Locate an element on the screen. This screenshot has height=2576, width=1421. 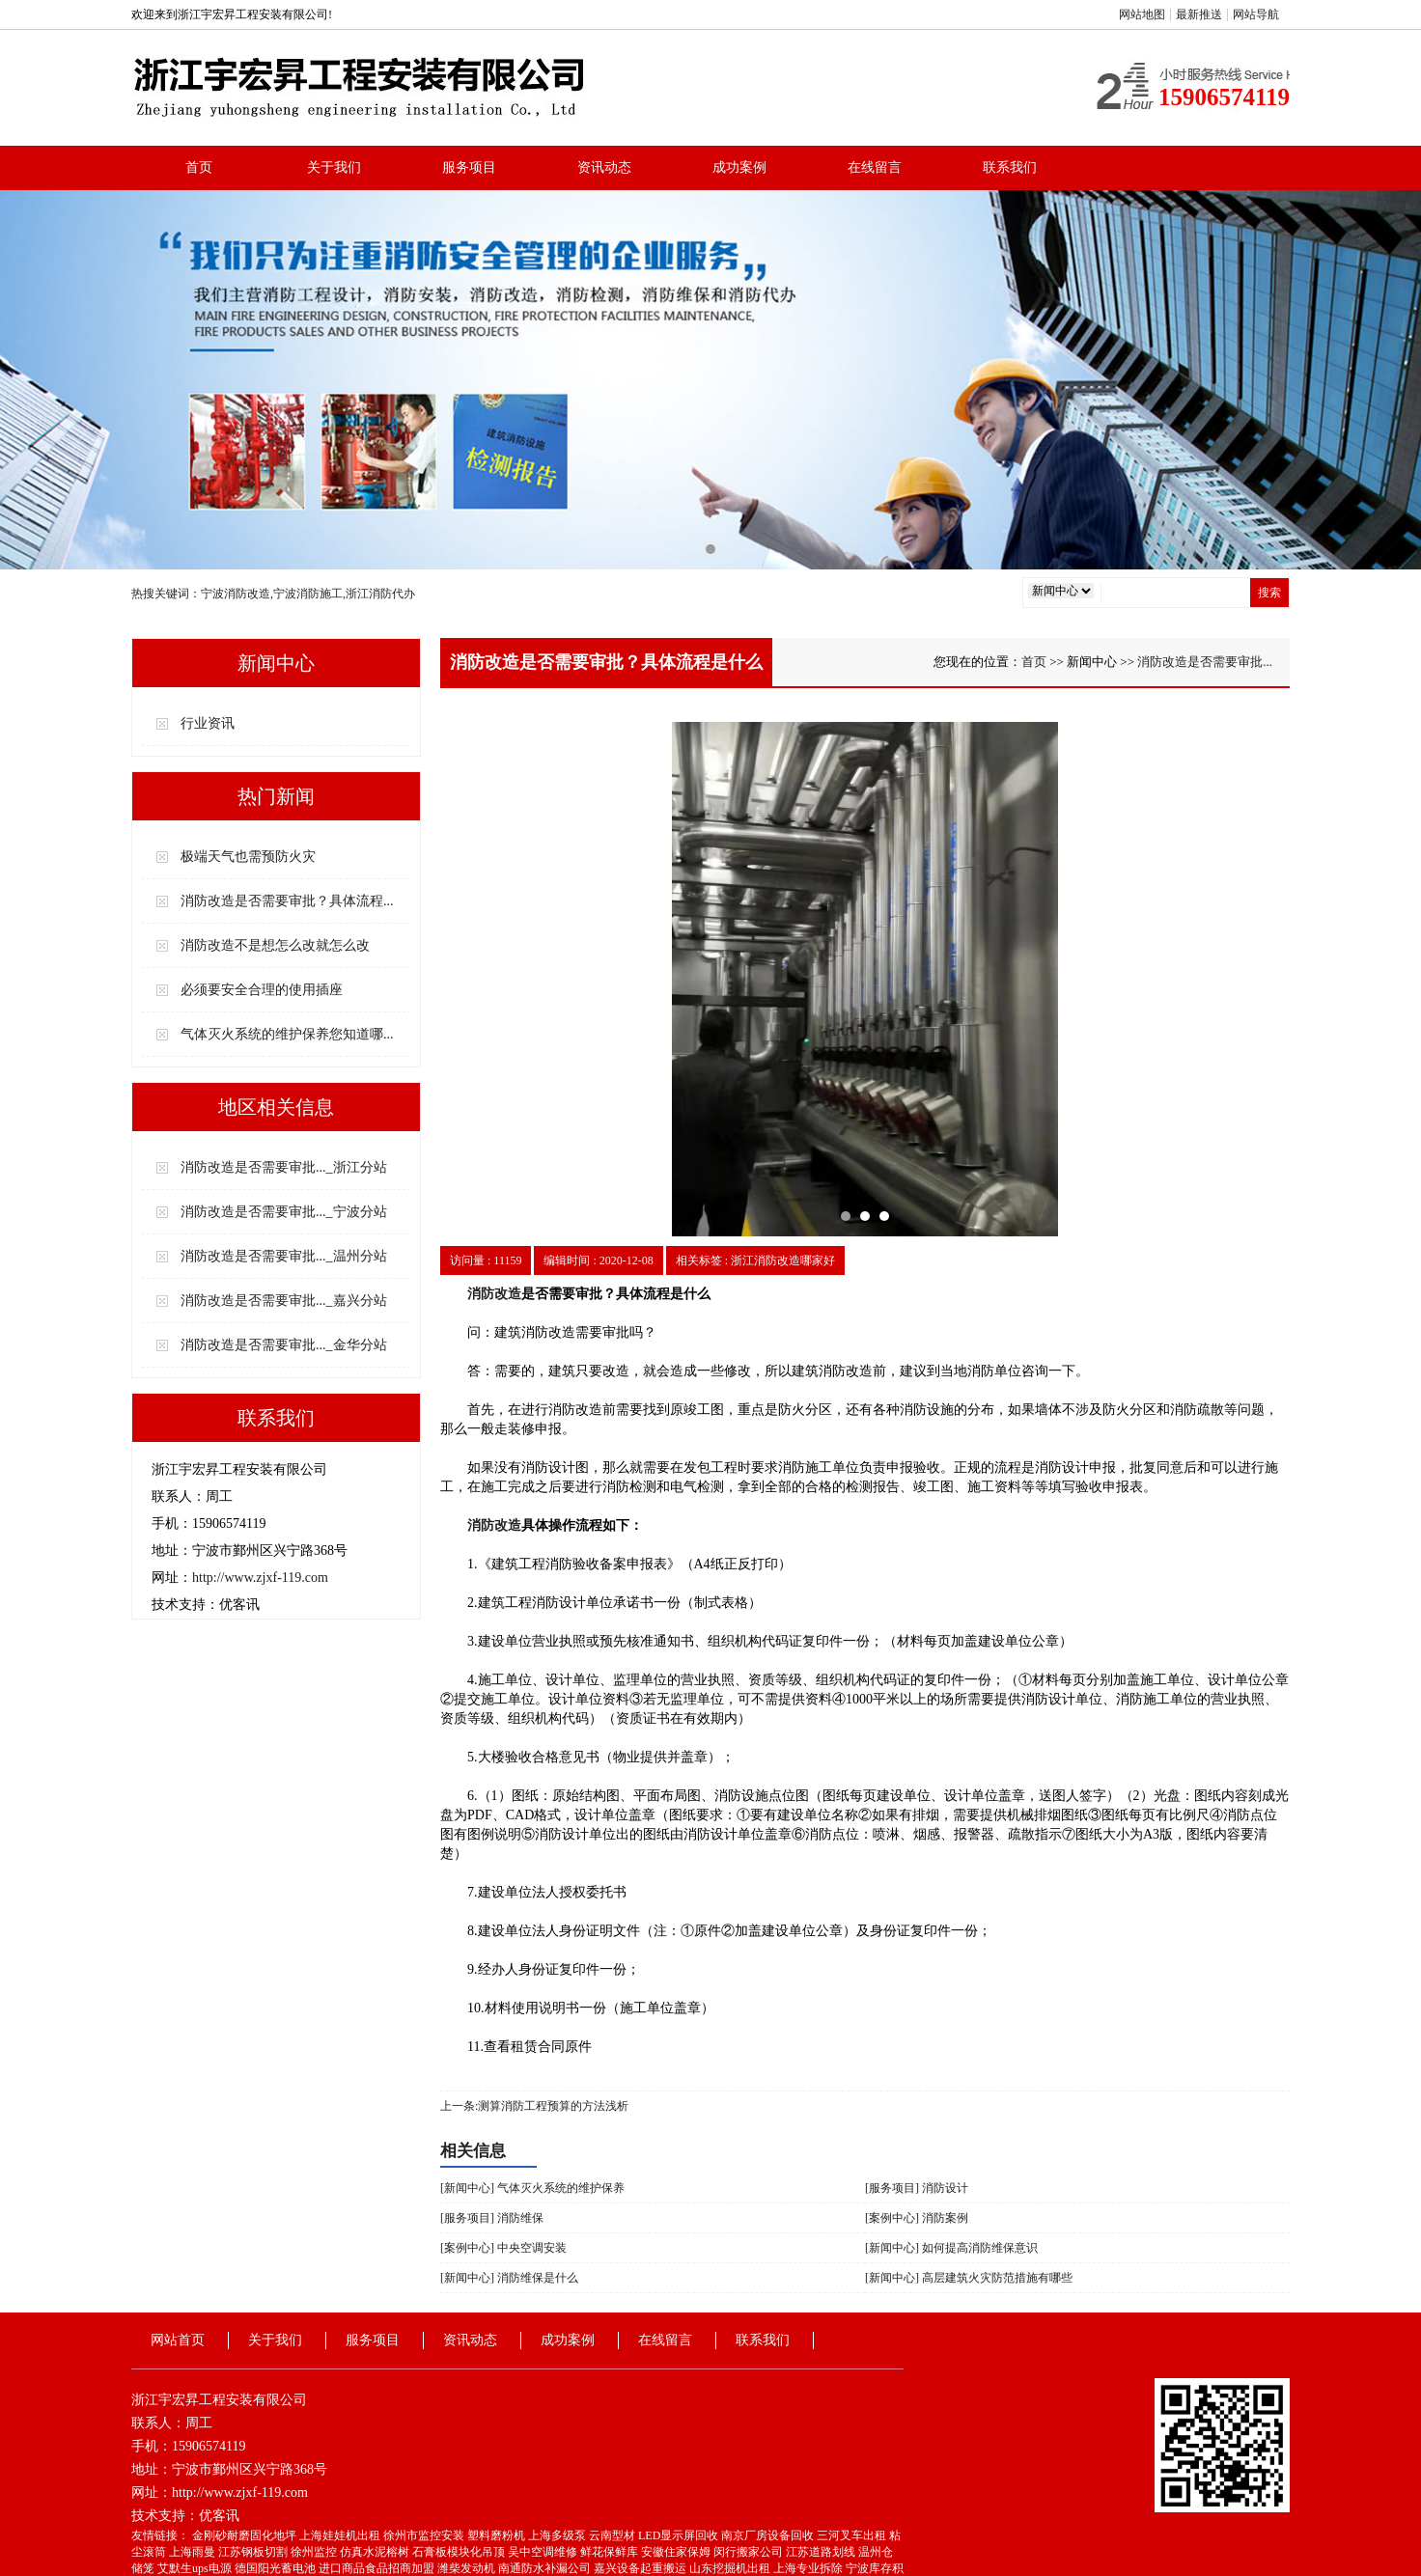
[新闻中心] 消防维保是什么 is located at coordinates (509, 2278).